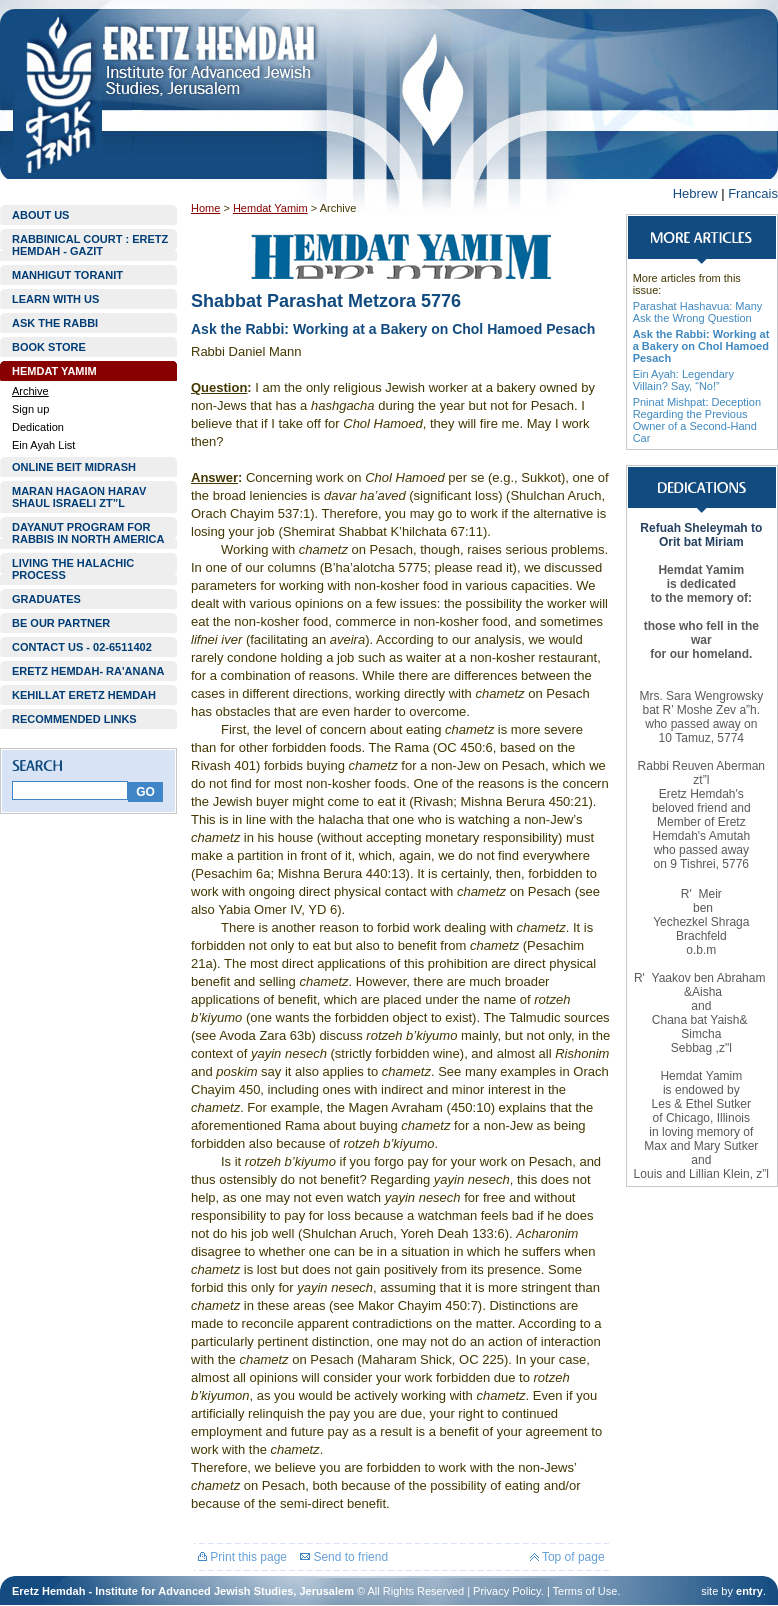 This screenshot has width=778, height=1606. Describe the element at coordinates (698, 312) in the screenshot. I see `Parashat Hashavua: Many Ask the Wrong Question` at that location.